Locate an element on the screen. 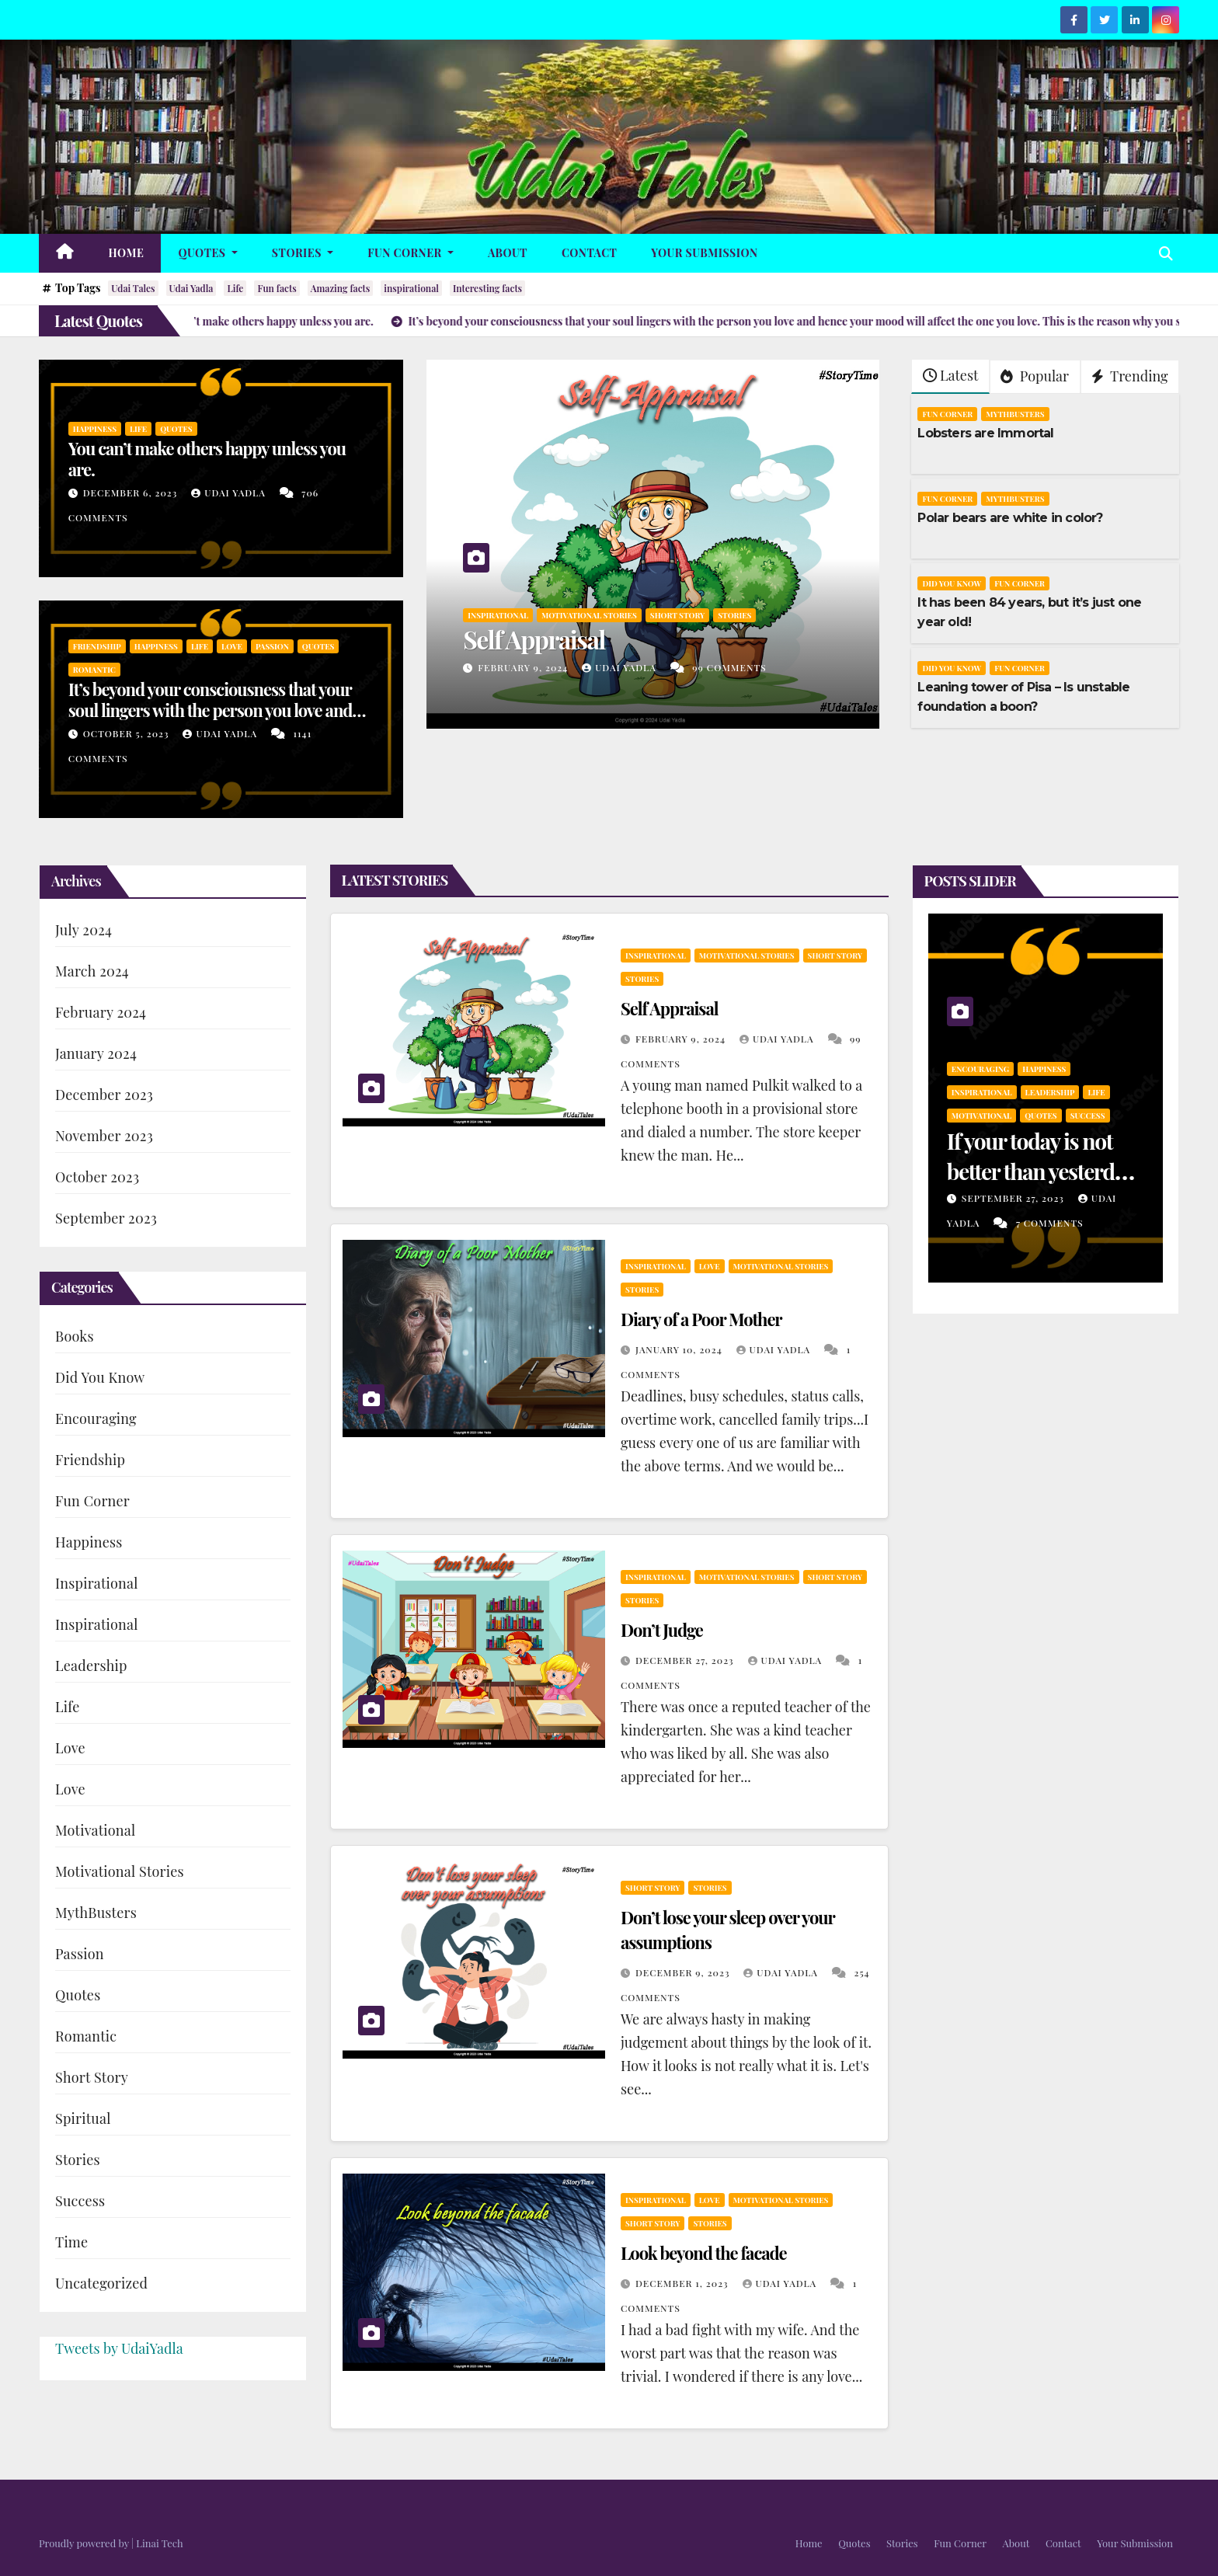 The image size is (1218, 2576). Contact is located at coordinates (589, 252).